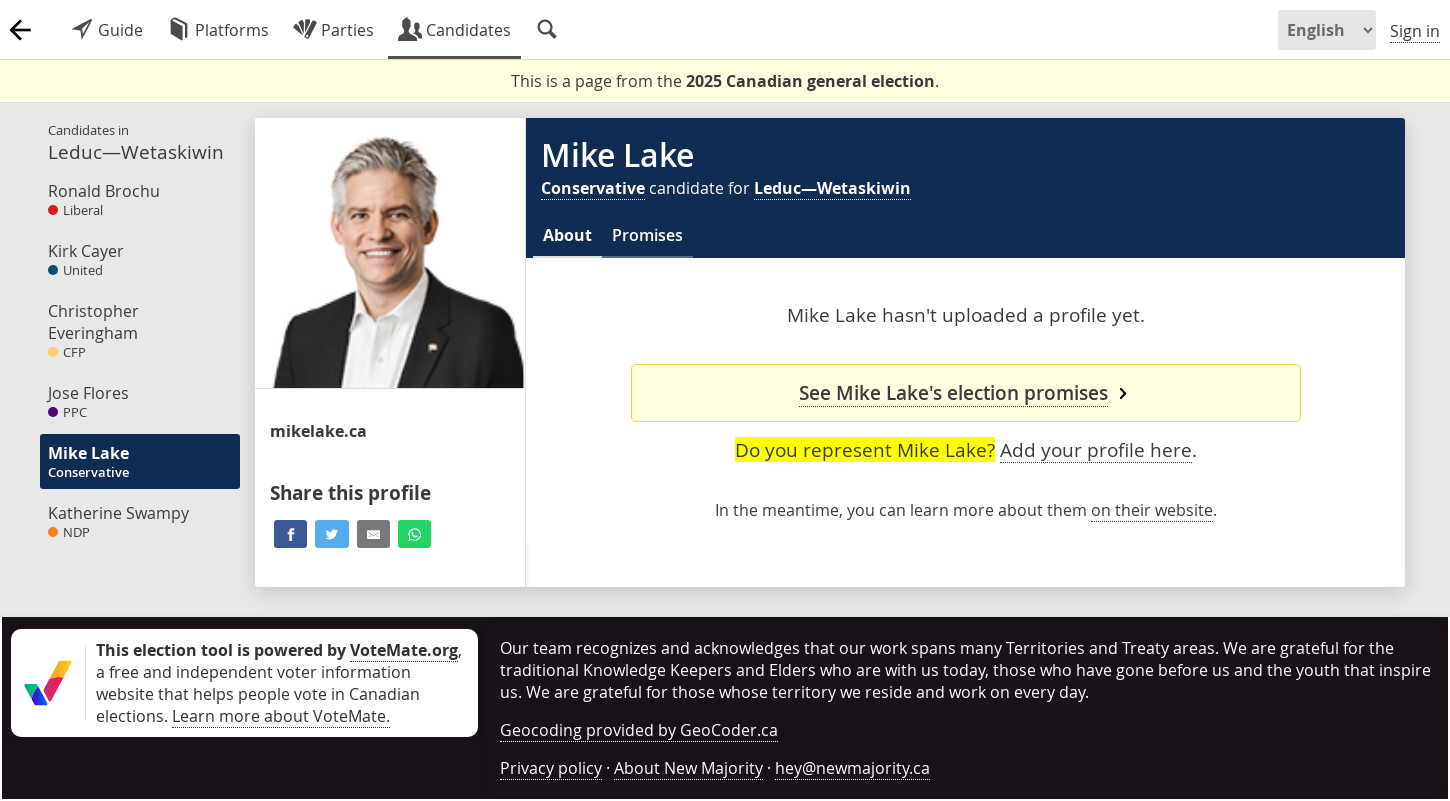 The image size is (1450, 801). I want to click on Privacy policy, so click(551, 768).